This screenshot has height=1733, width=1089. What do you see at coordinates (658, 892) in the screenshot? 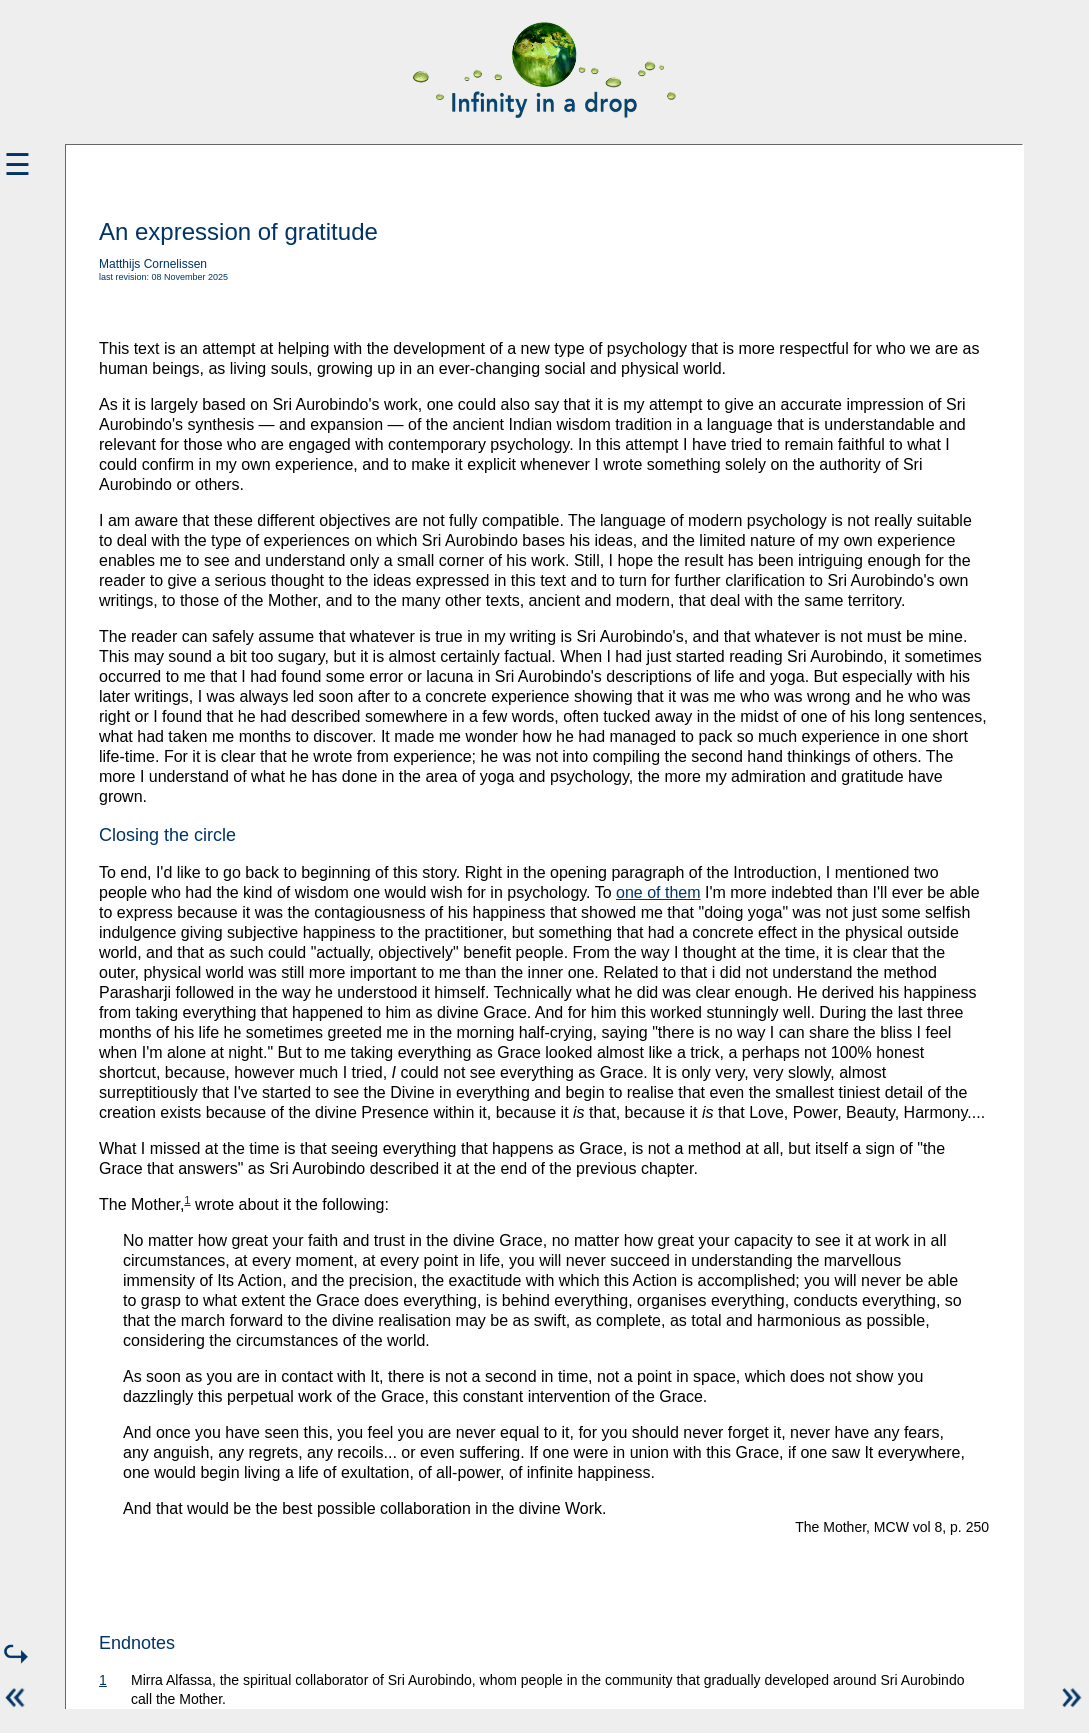
I see `one of them` at bounding box center [658, 892].